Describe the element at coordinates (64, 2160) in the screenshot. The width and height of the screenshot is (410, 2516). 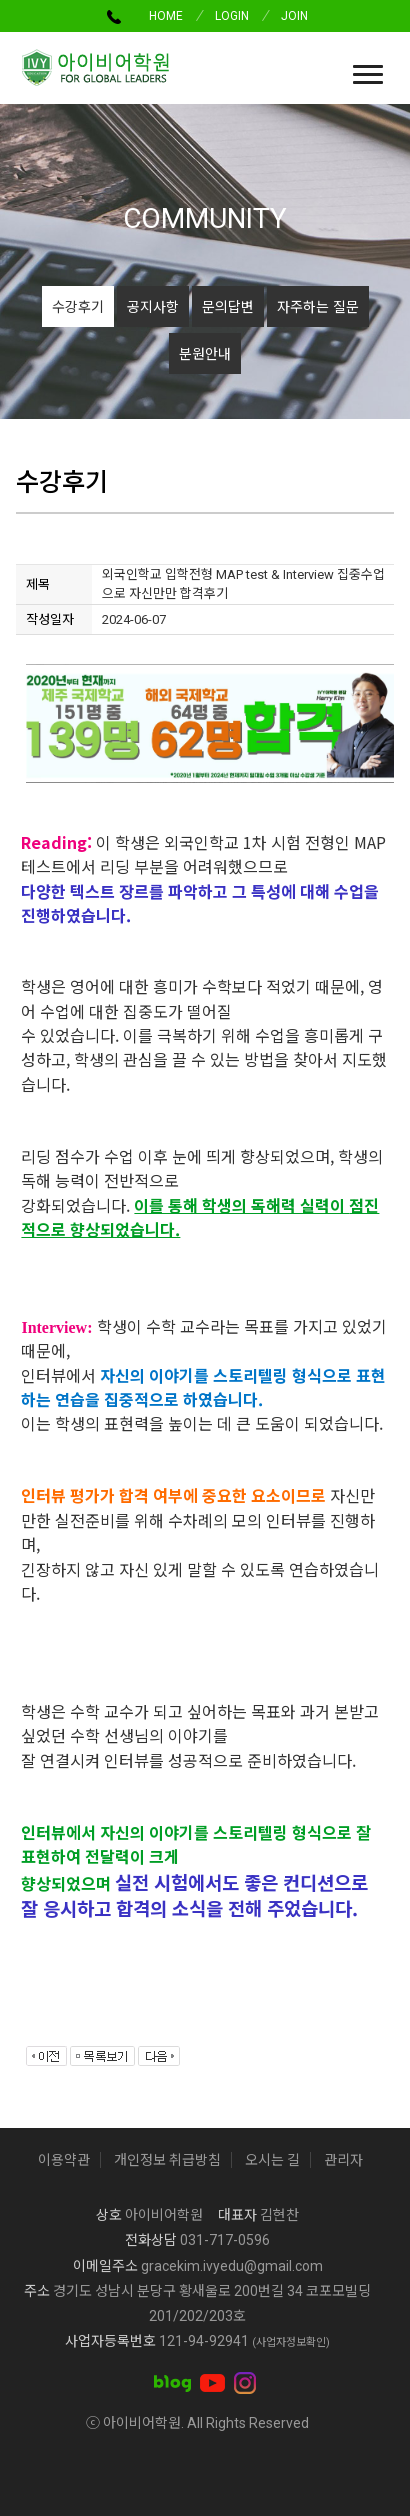
I see `이용약관` at that location.